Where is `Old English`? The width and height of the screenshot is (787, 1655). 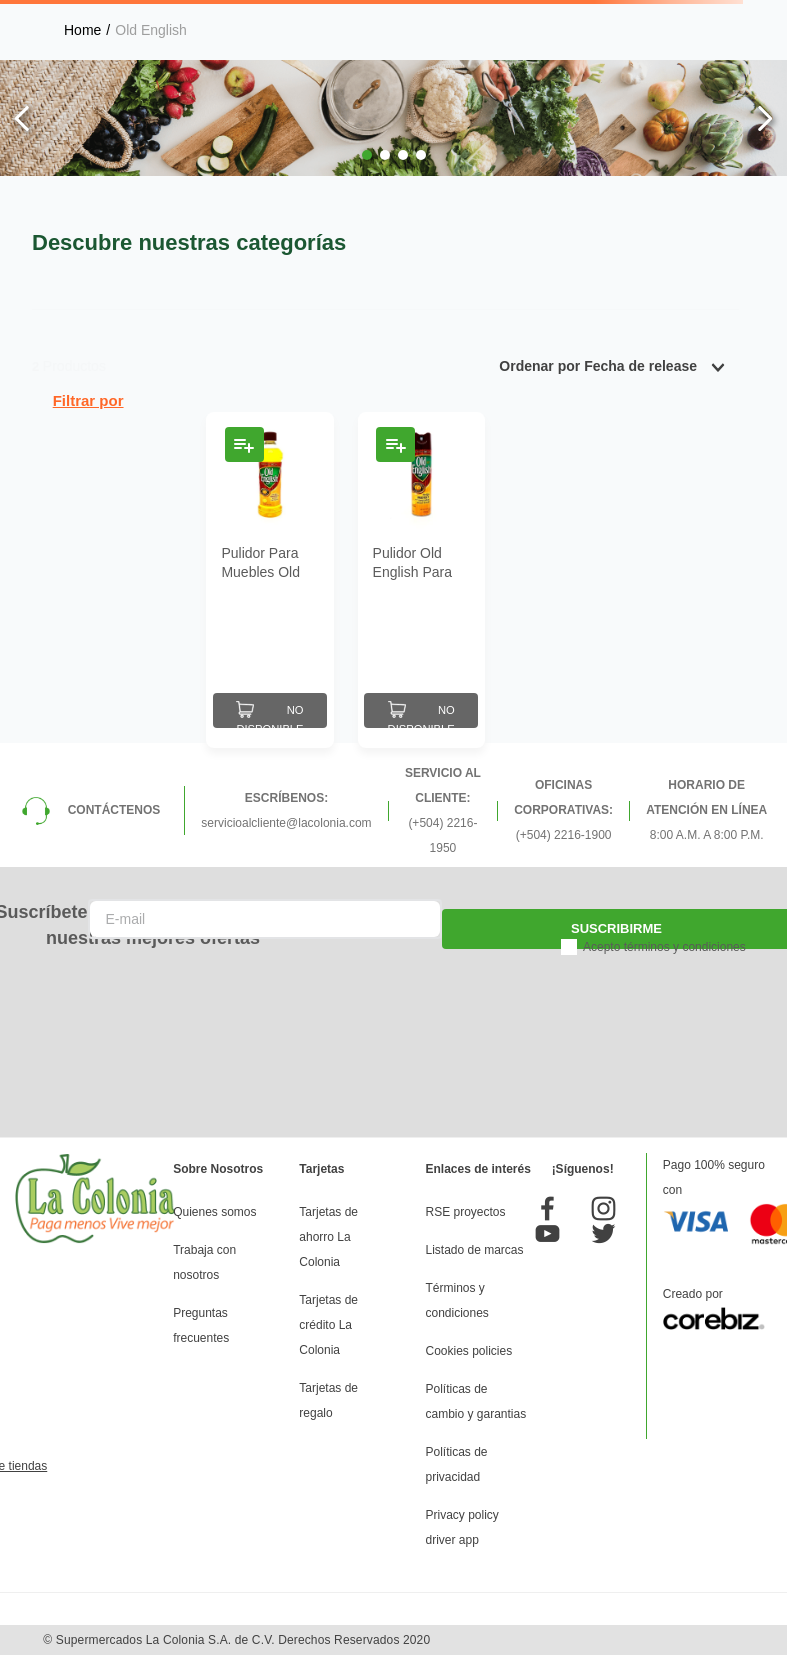 Old English is located at coordinates (151, 30).